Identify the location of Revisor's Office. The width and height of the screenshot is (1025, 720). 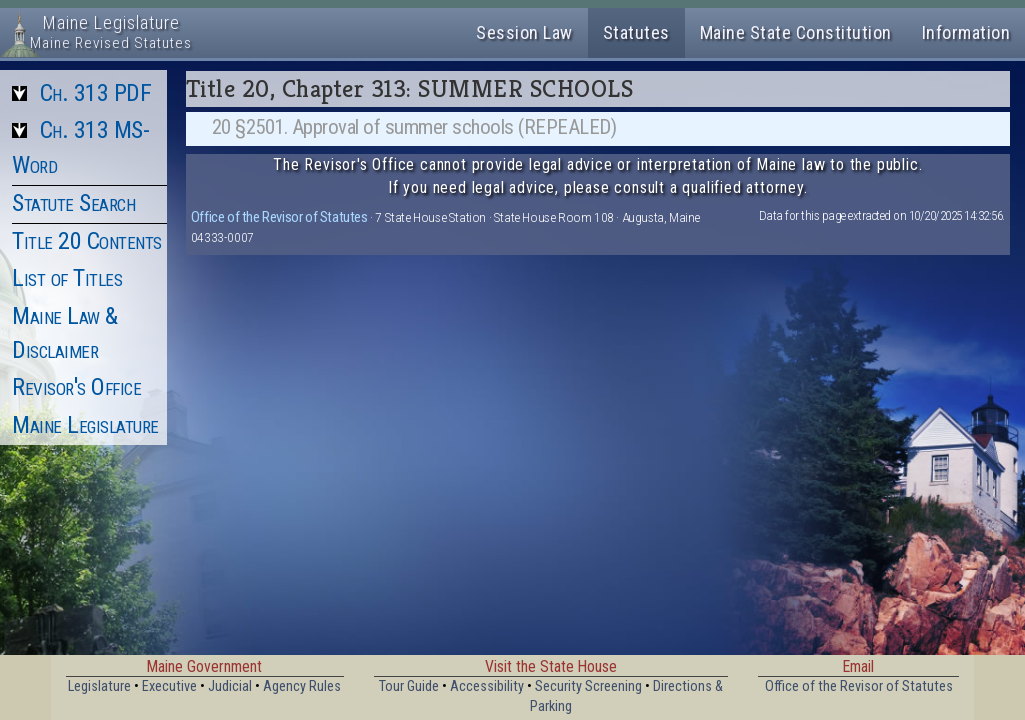
(76, 387).